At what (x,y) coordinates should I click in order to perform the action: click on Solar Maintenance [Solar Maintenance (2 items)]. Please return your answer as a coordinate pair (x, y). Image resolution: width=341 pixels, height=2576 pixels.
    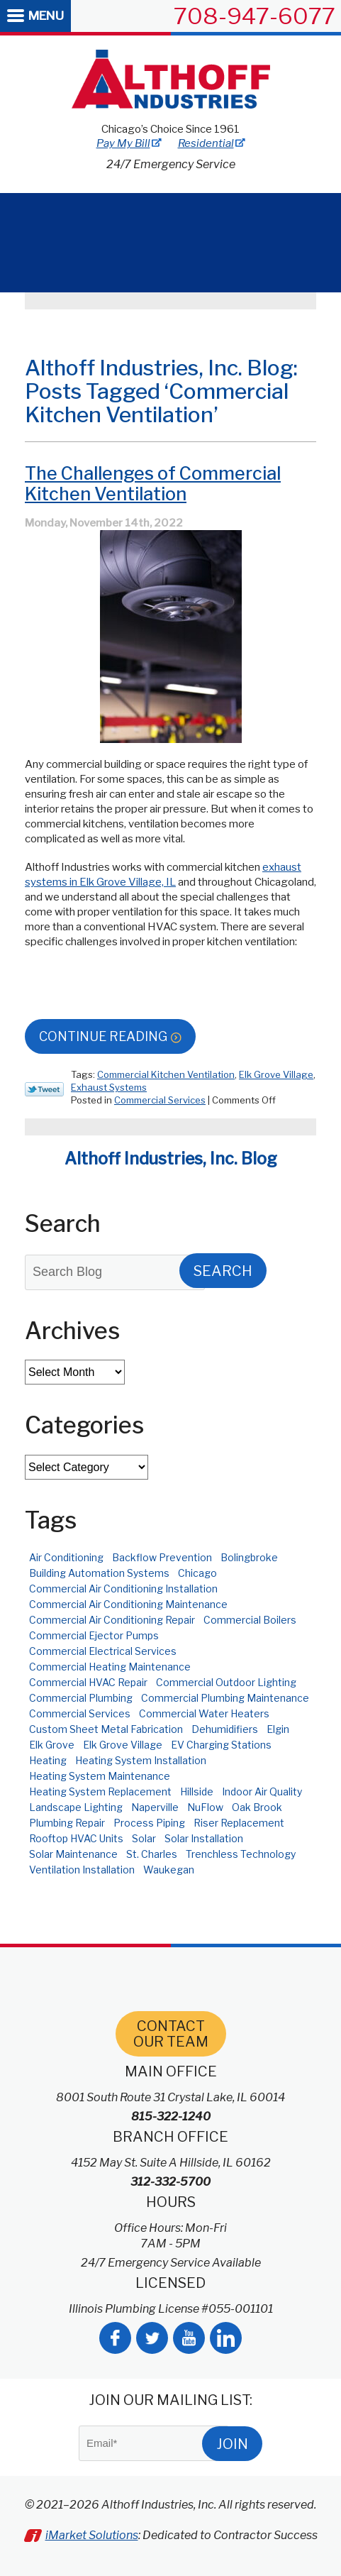
    Looking at the image, I should click on (73, 1854).